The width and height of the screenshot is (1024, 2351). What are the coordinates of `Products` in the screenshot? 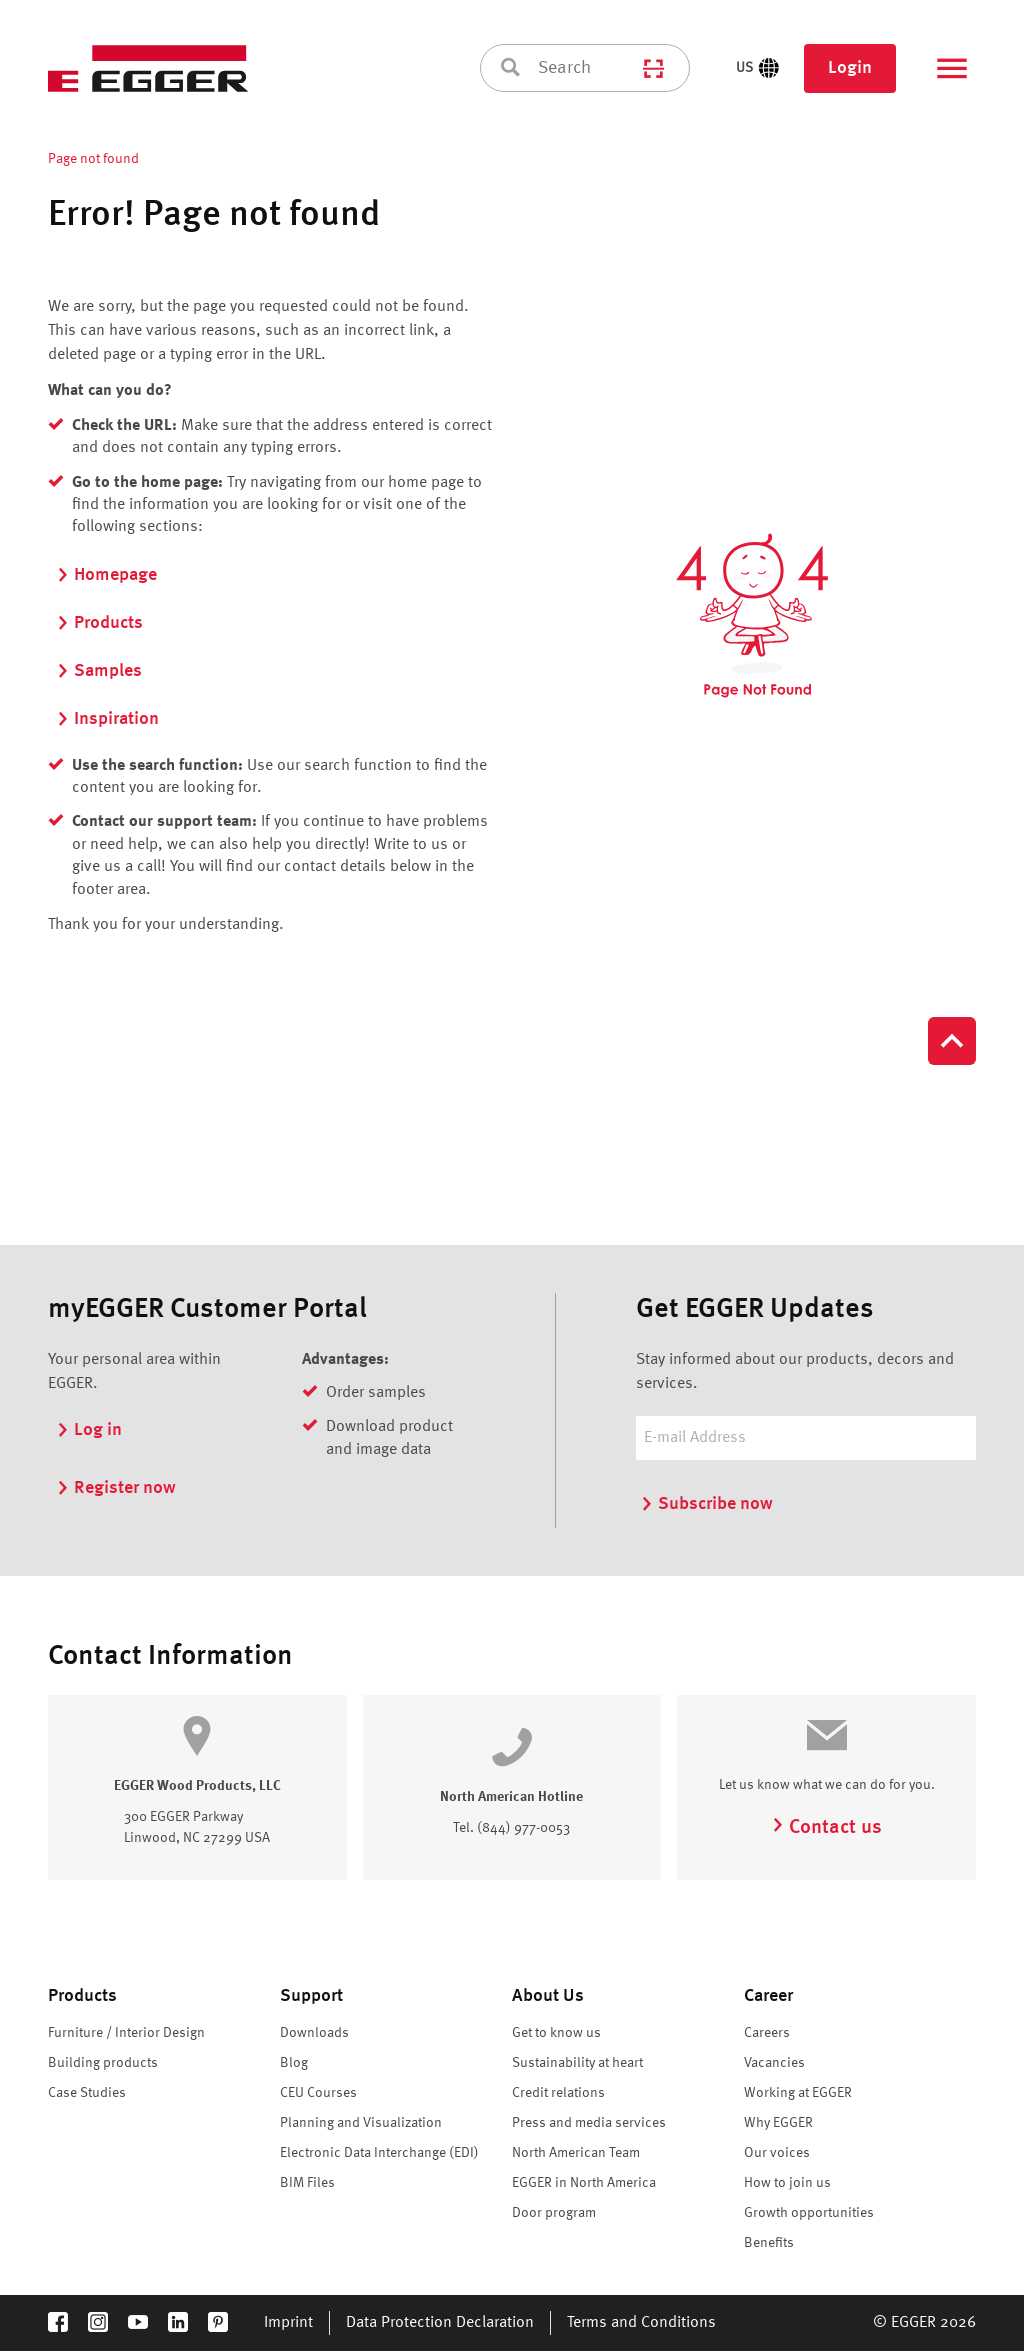 It's located at (99, 623).